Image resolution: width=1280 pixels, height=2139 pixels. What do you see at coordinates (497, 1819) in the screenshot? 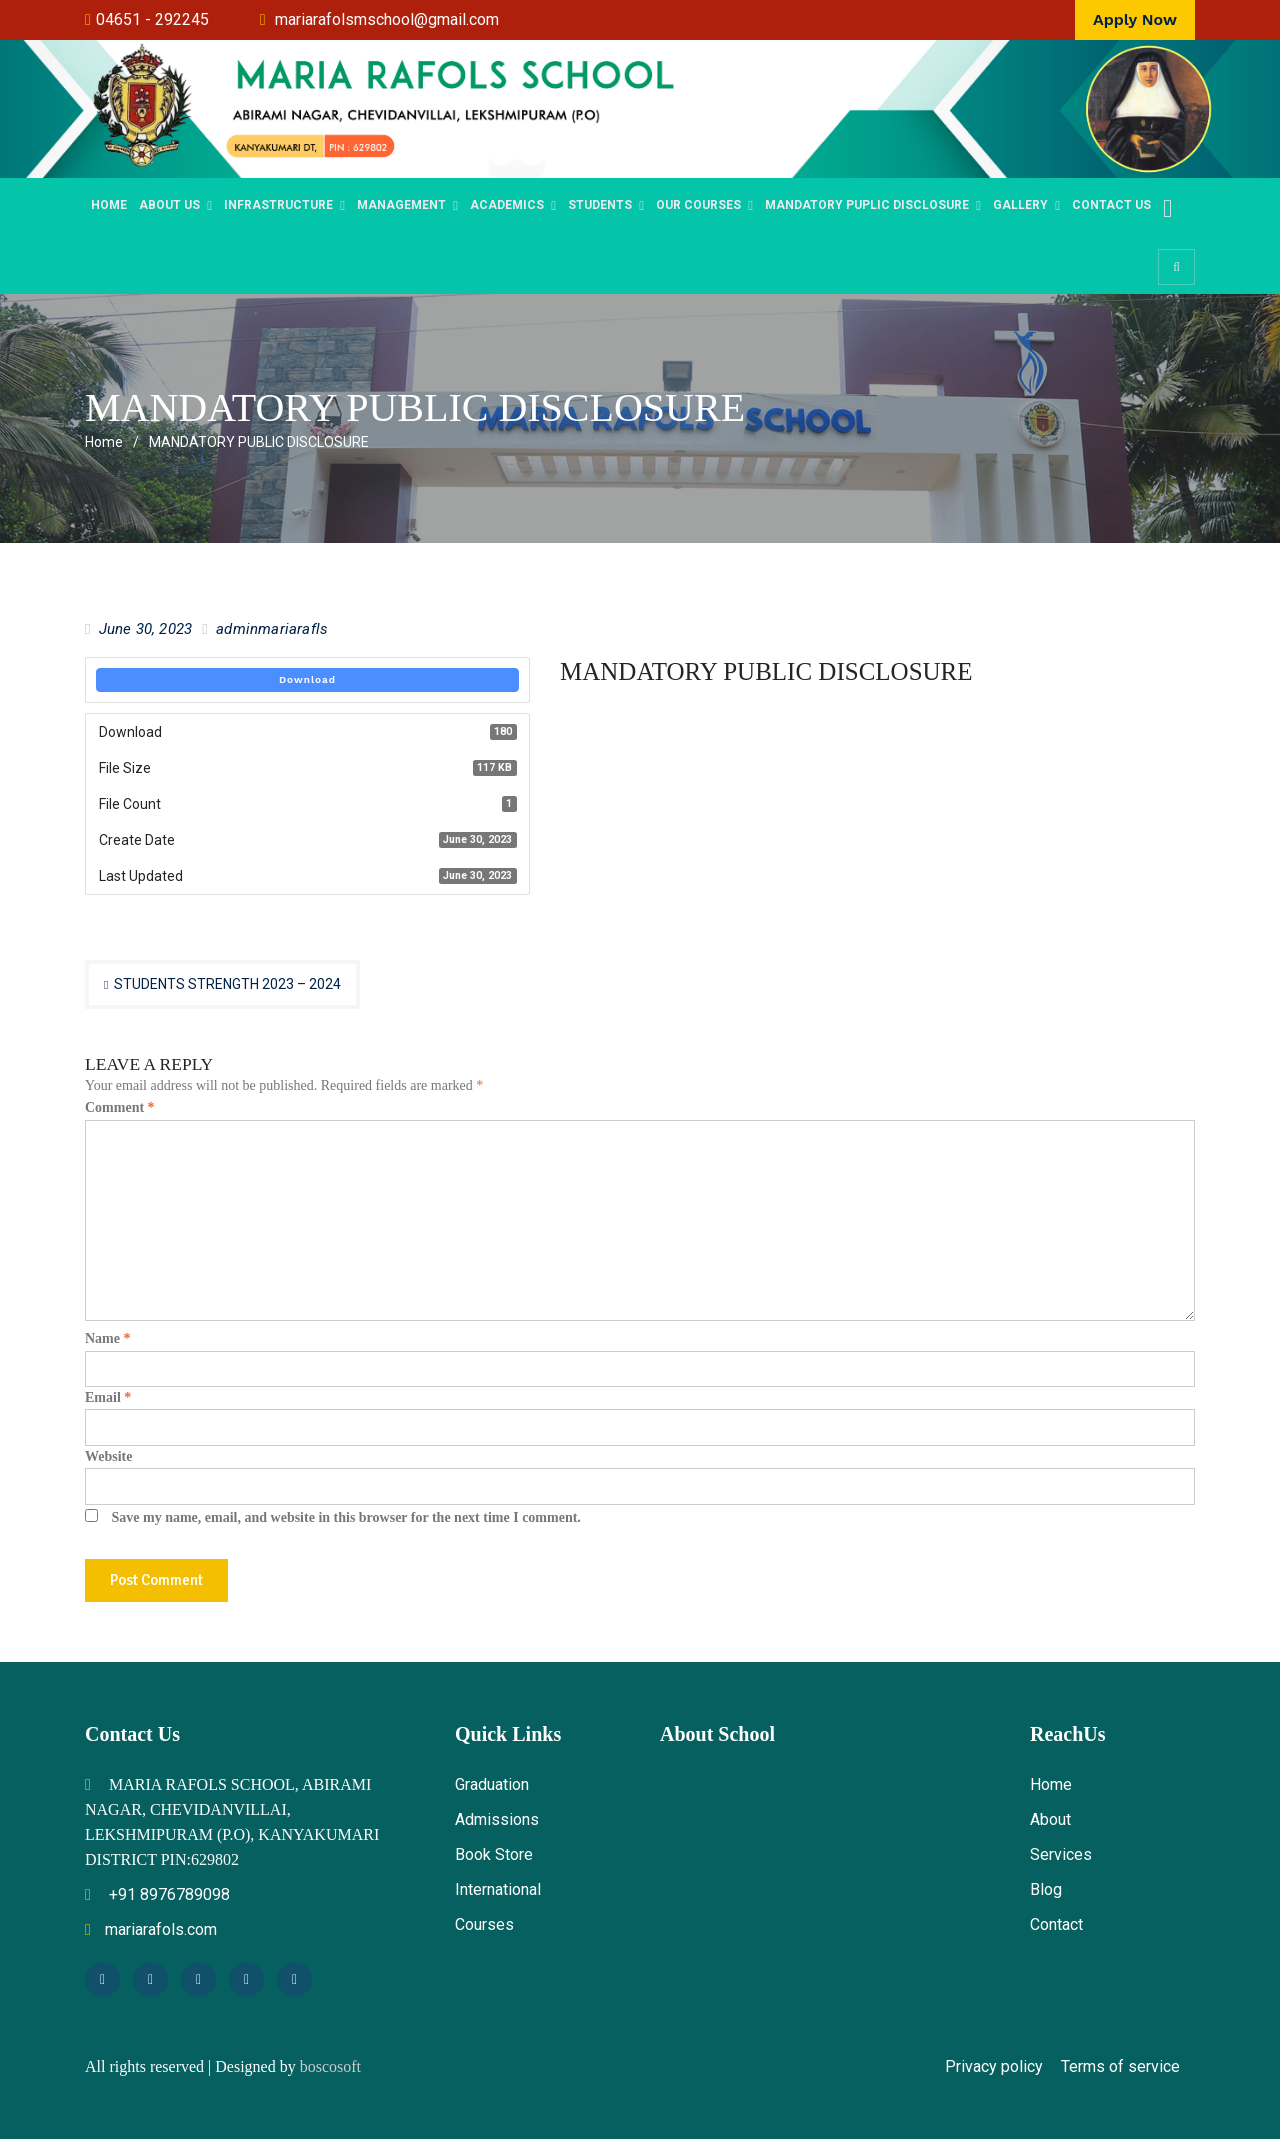
I see `Admissions` at bounding box center [497, 1819].